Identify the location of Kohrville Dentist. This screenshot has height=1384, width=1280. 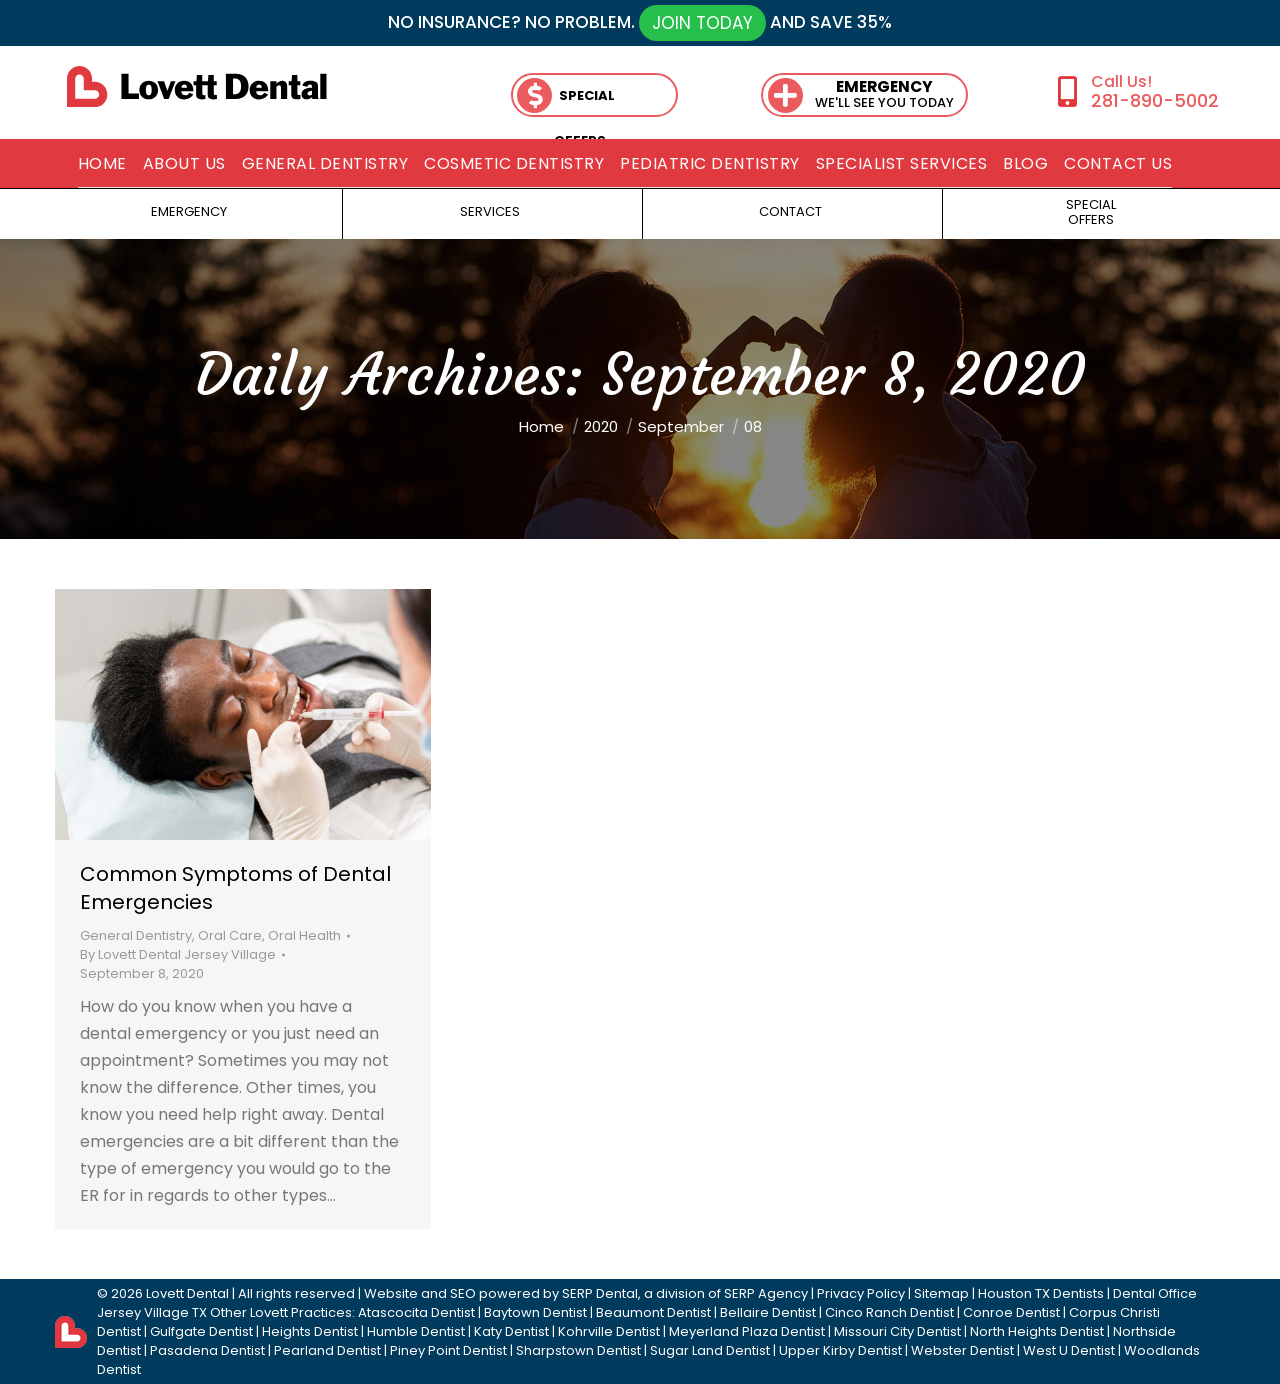
(609, 1331).